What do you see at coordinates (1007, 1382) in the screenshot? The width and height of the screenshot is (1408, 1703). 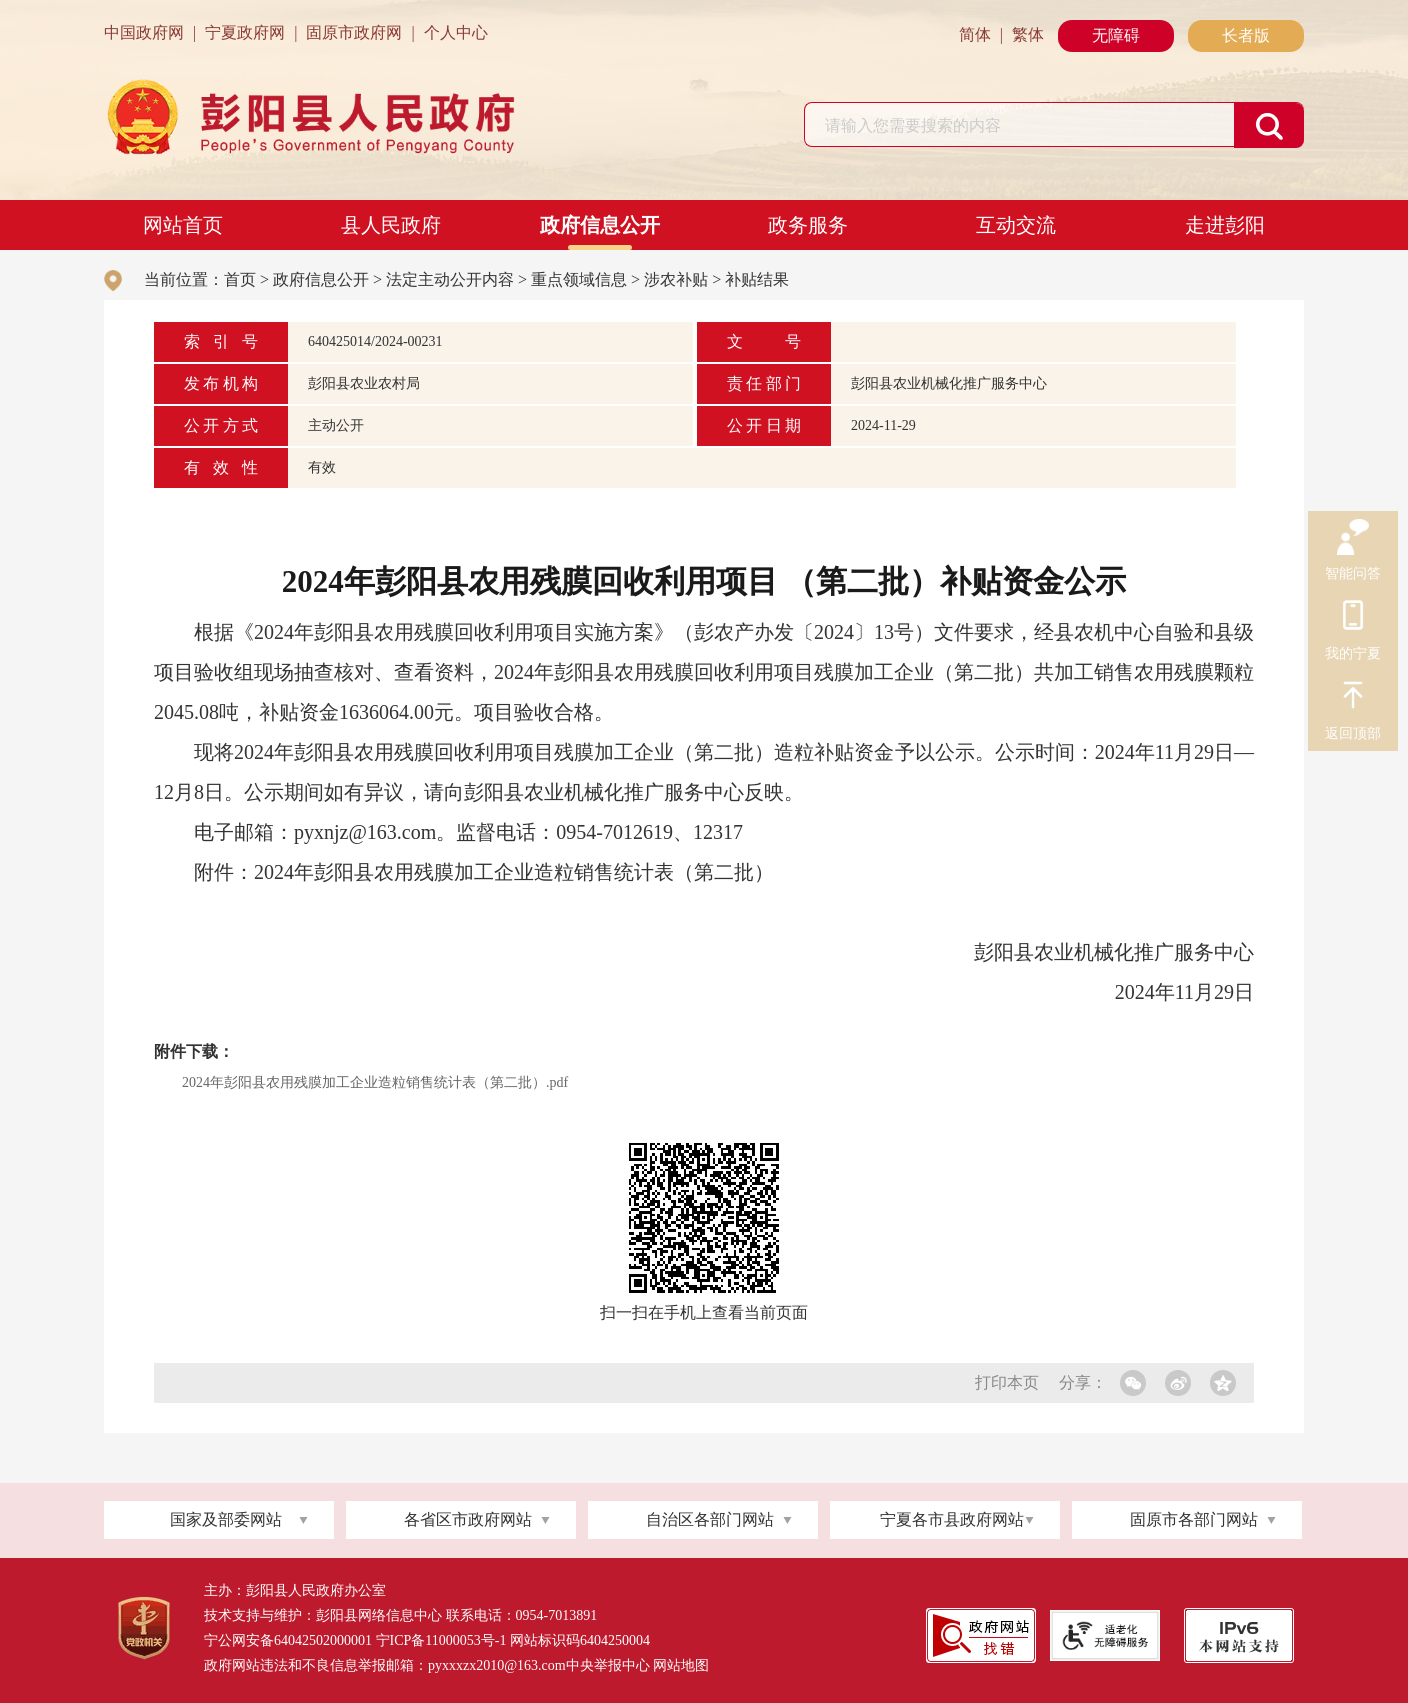 I see `打印本页` at bounding box center [1007, 1382].